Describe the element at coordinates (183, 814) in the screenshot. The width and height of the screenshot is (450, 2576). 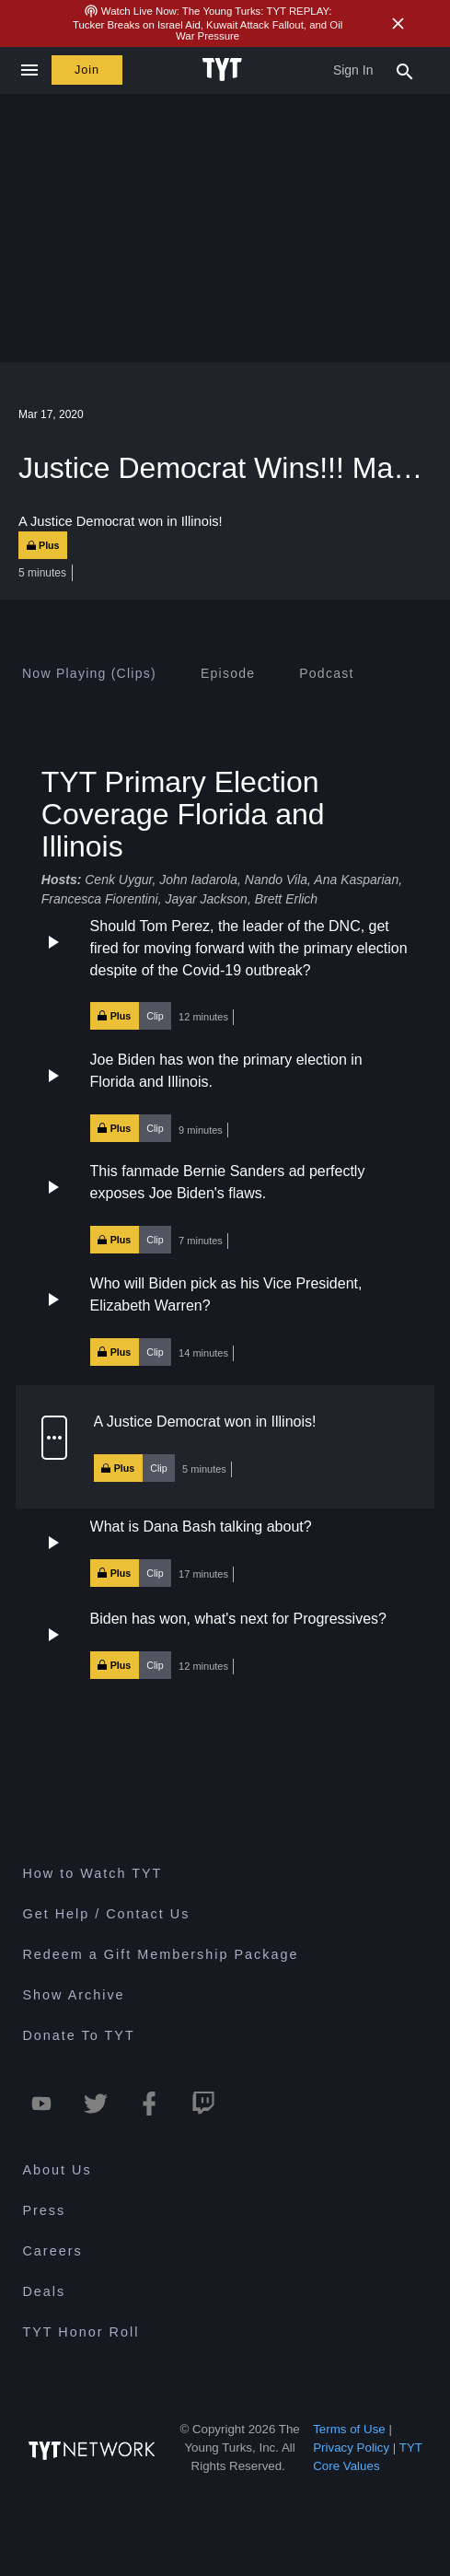
I see `TYT Primary Election Coverage Florida and Illinois` at that location.